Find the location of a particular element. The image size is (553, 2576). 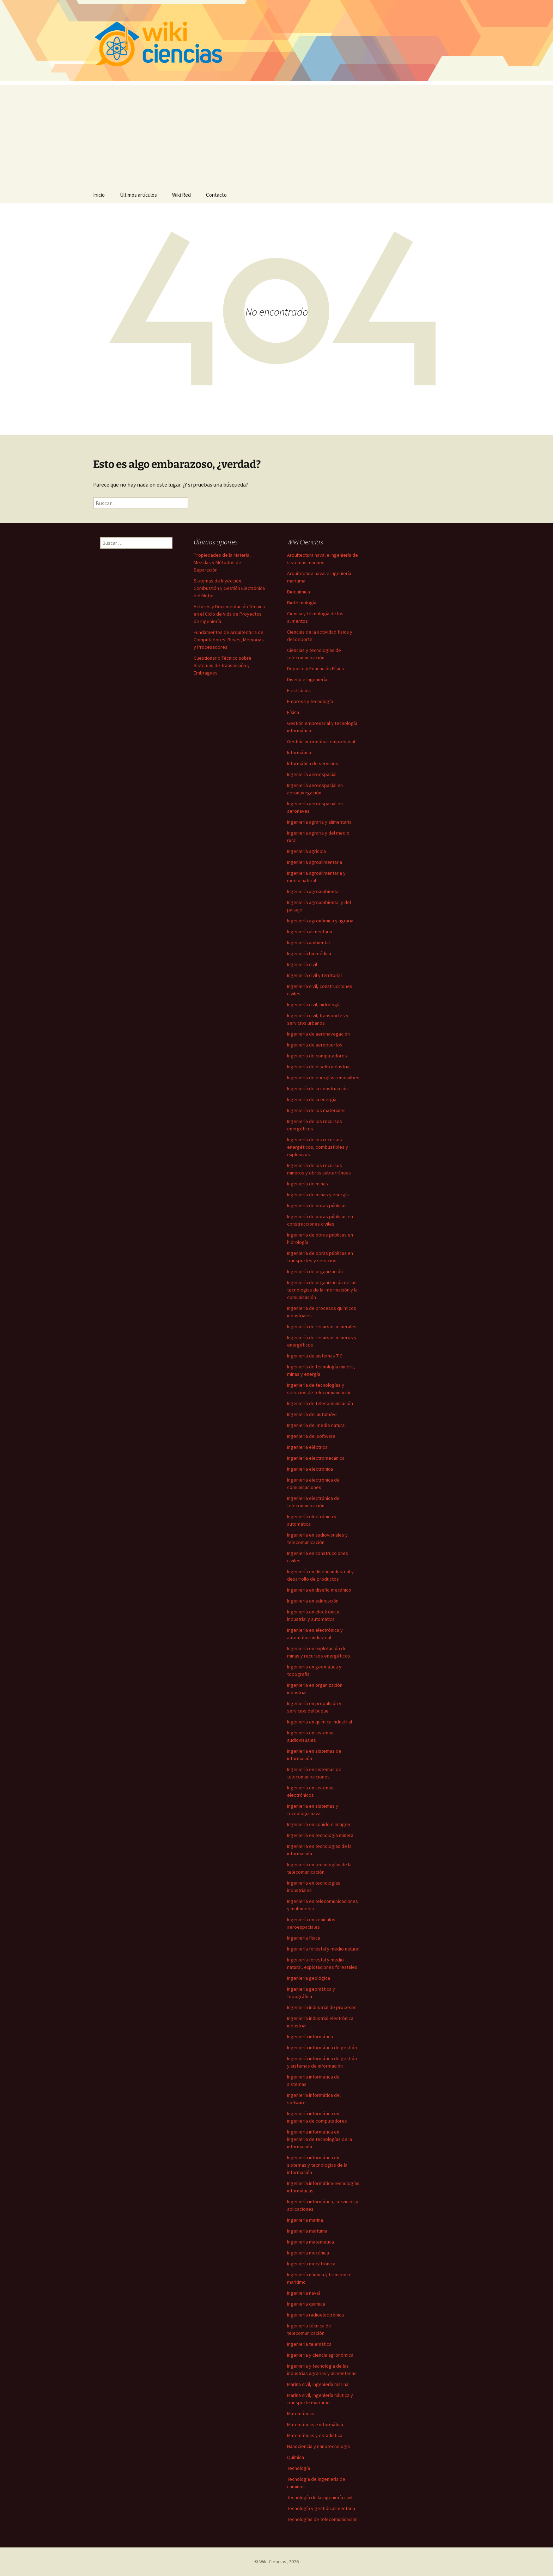

Ingeniería química is located at coordinates (306, 2304).